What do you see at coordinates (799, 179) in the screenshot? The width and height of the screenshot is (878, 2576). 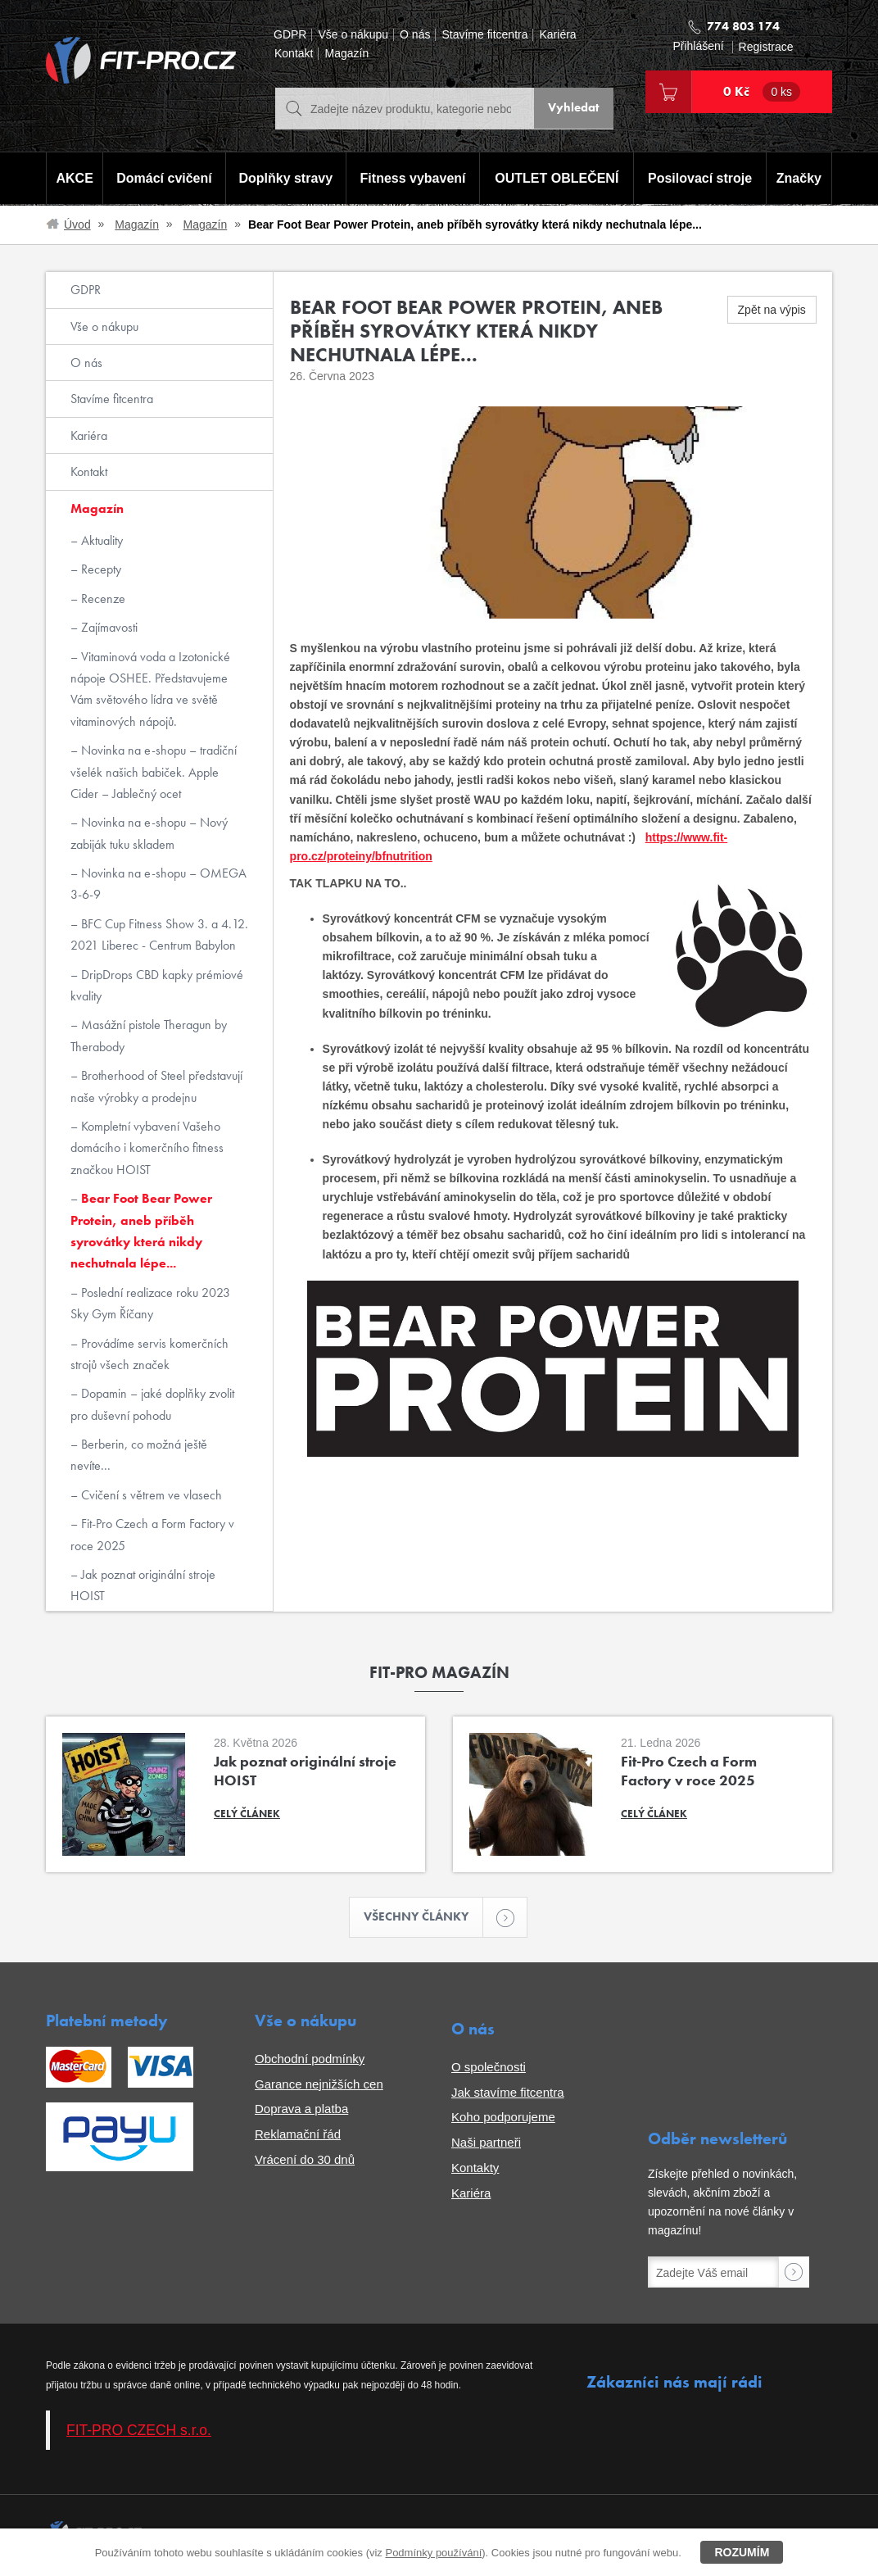 I see `Značky` at bounding box center [799, 179].